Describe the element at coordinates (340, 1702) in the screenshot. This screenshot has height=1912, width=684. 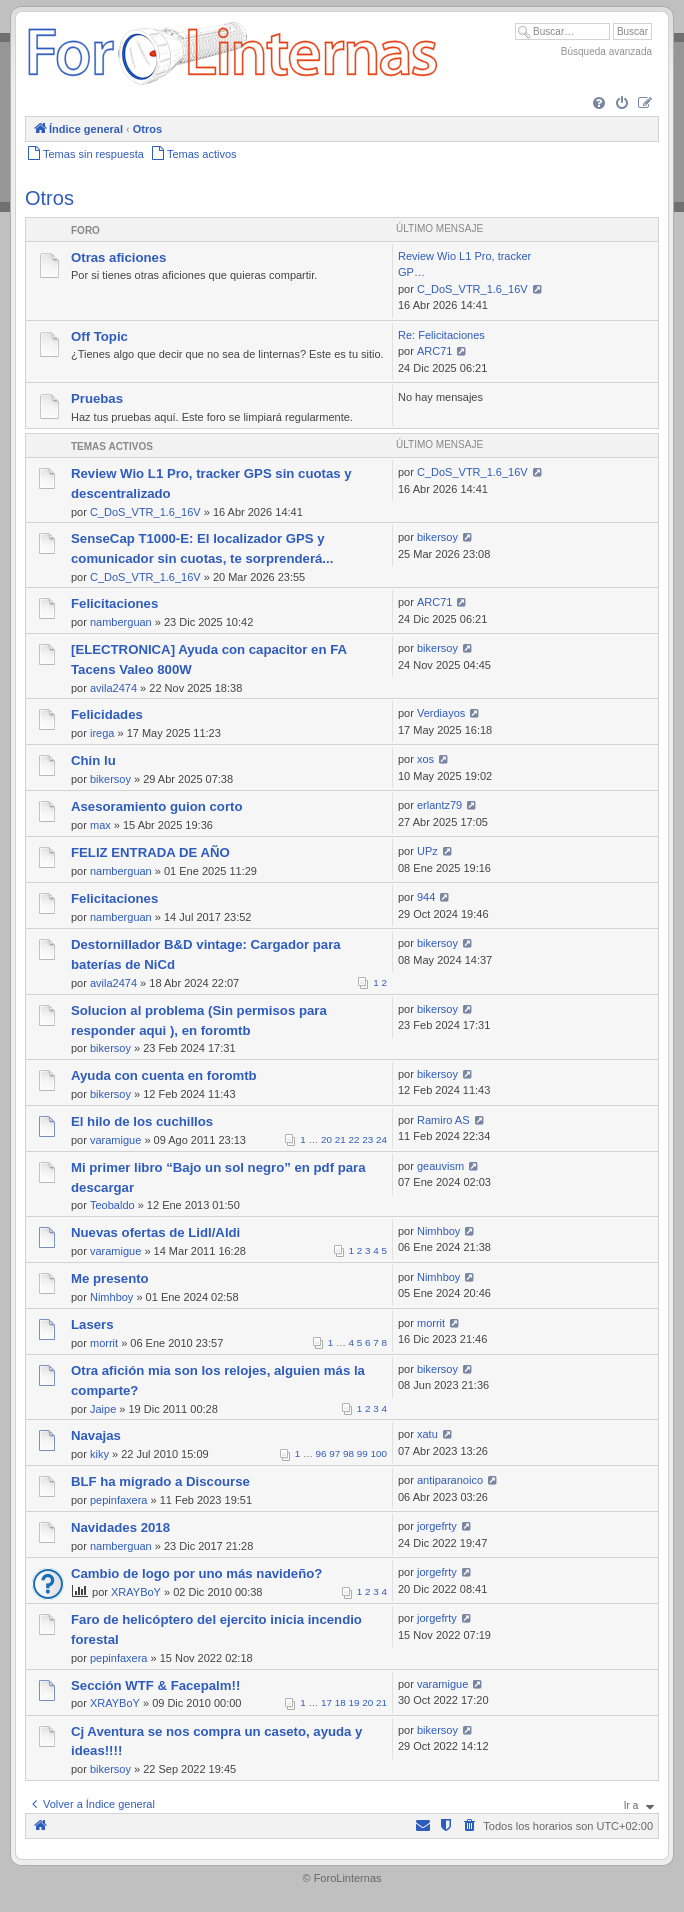
I see `18` at that location.